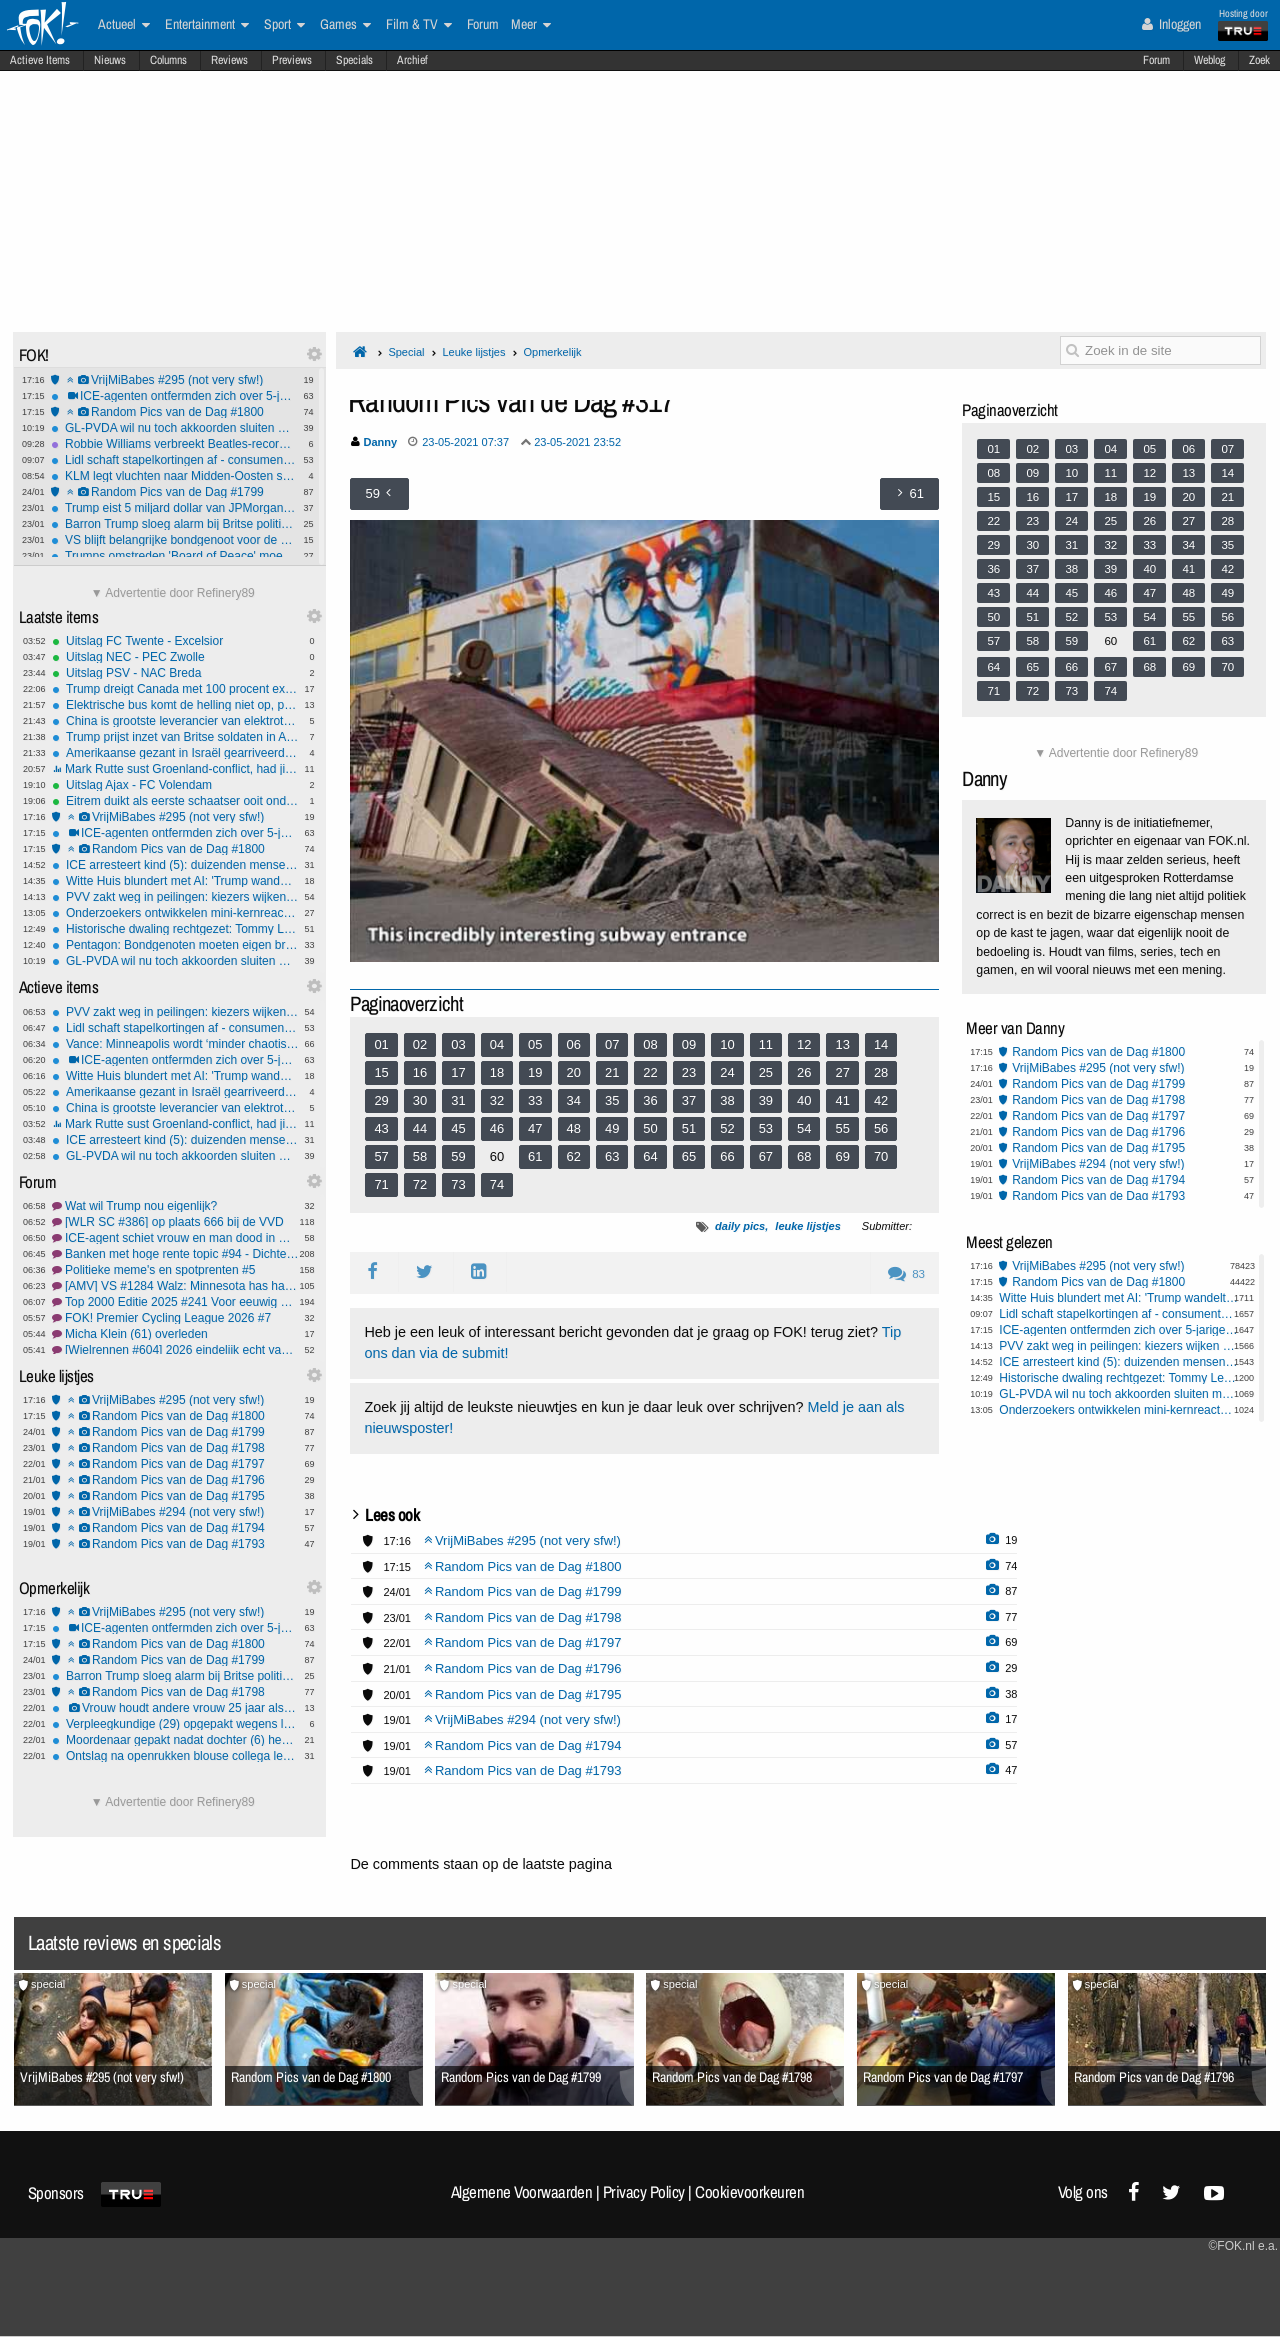 Image resolution: width=1280 pixels, height=2347 pixels. I want to click on 24, so click(727, 1072).